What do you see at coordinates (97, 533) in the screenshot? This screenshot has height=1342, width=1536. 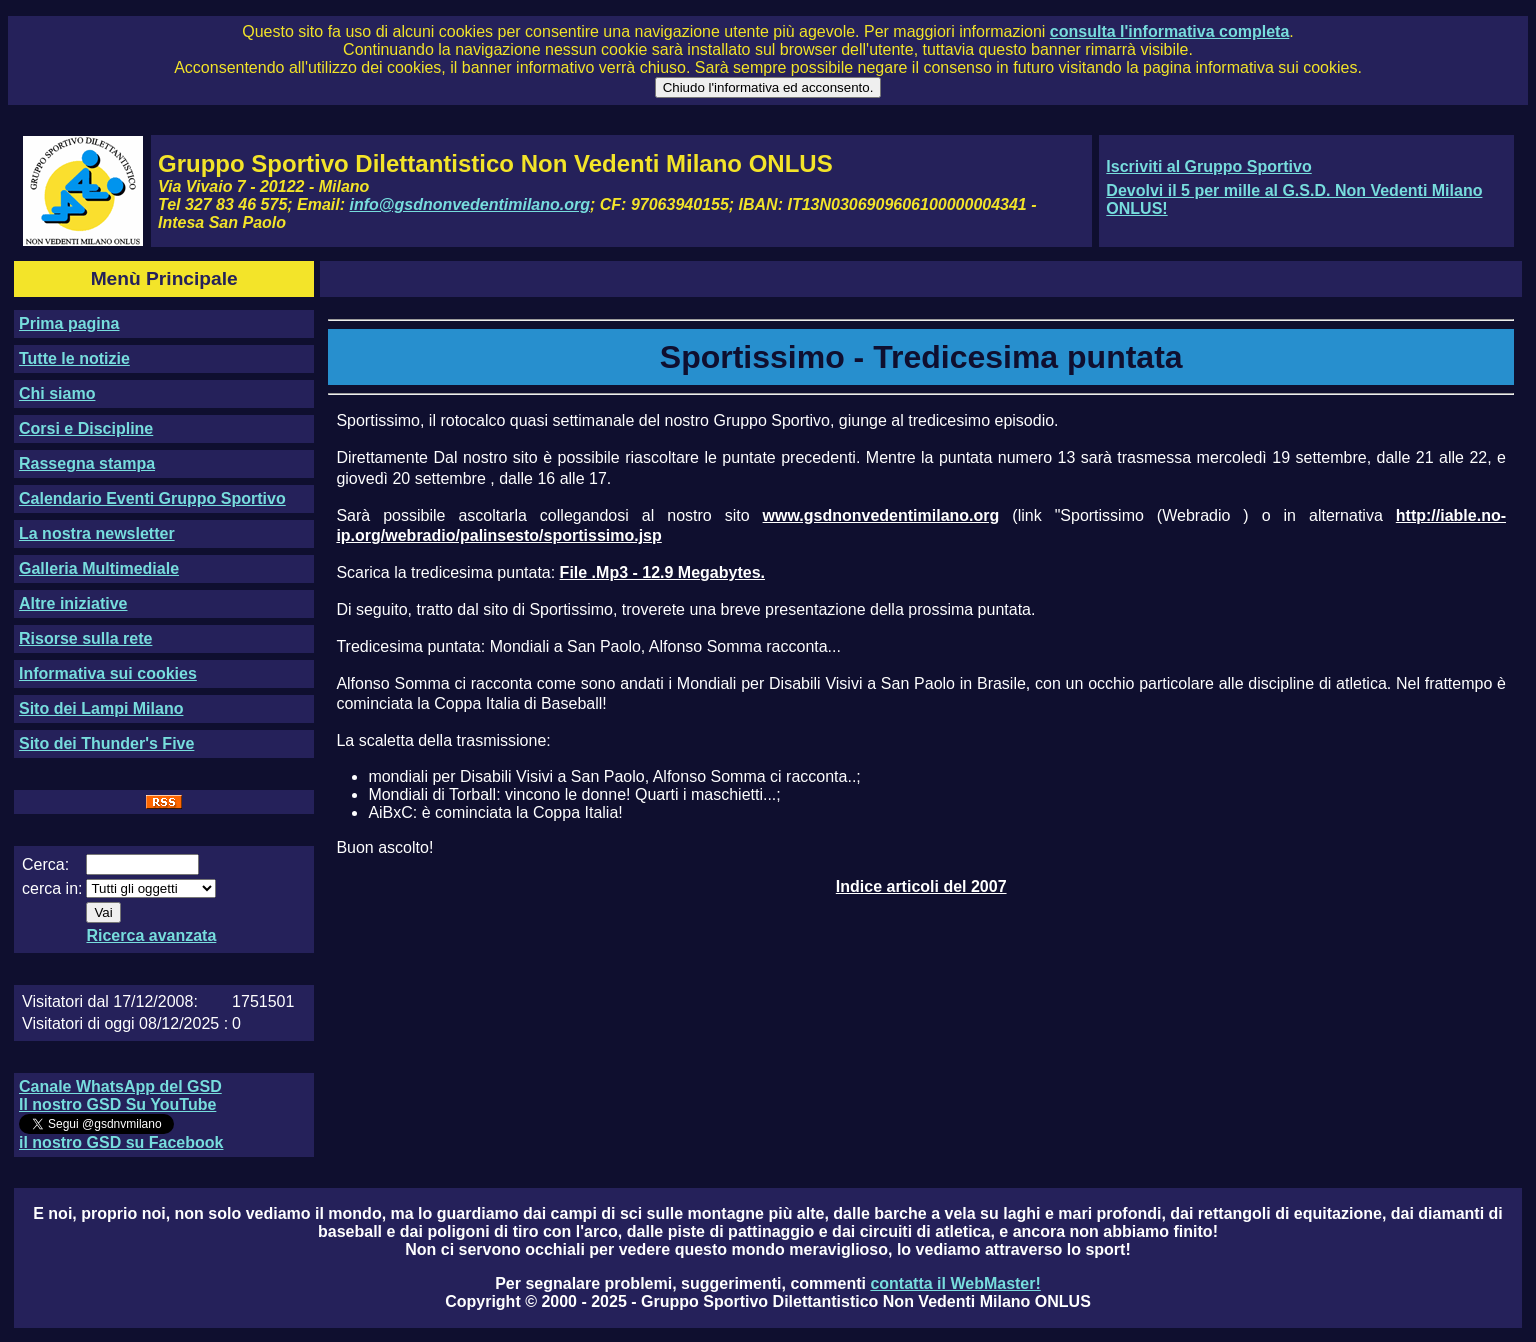 I see `La nostra newsletter` at bounding box center [97, 533].